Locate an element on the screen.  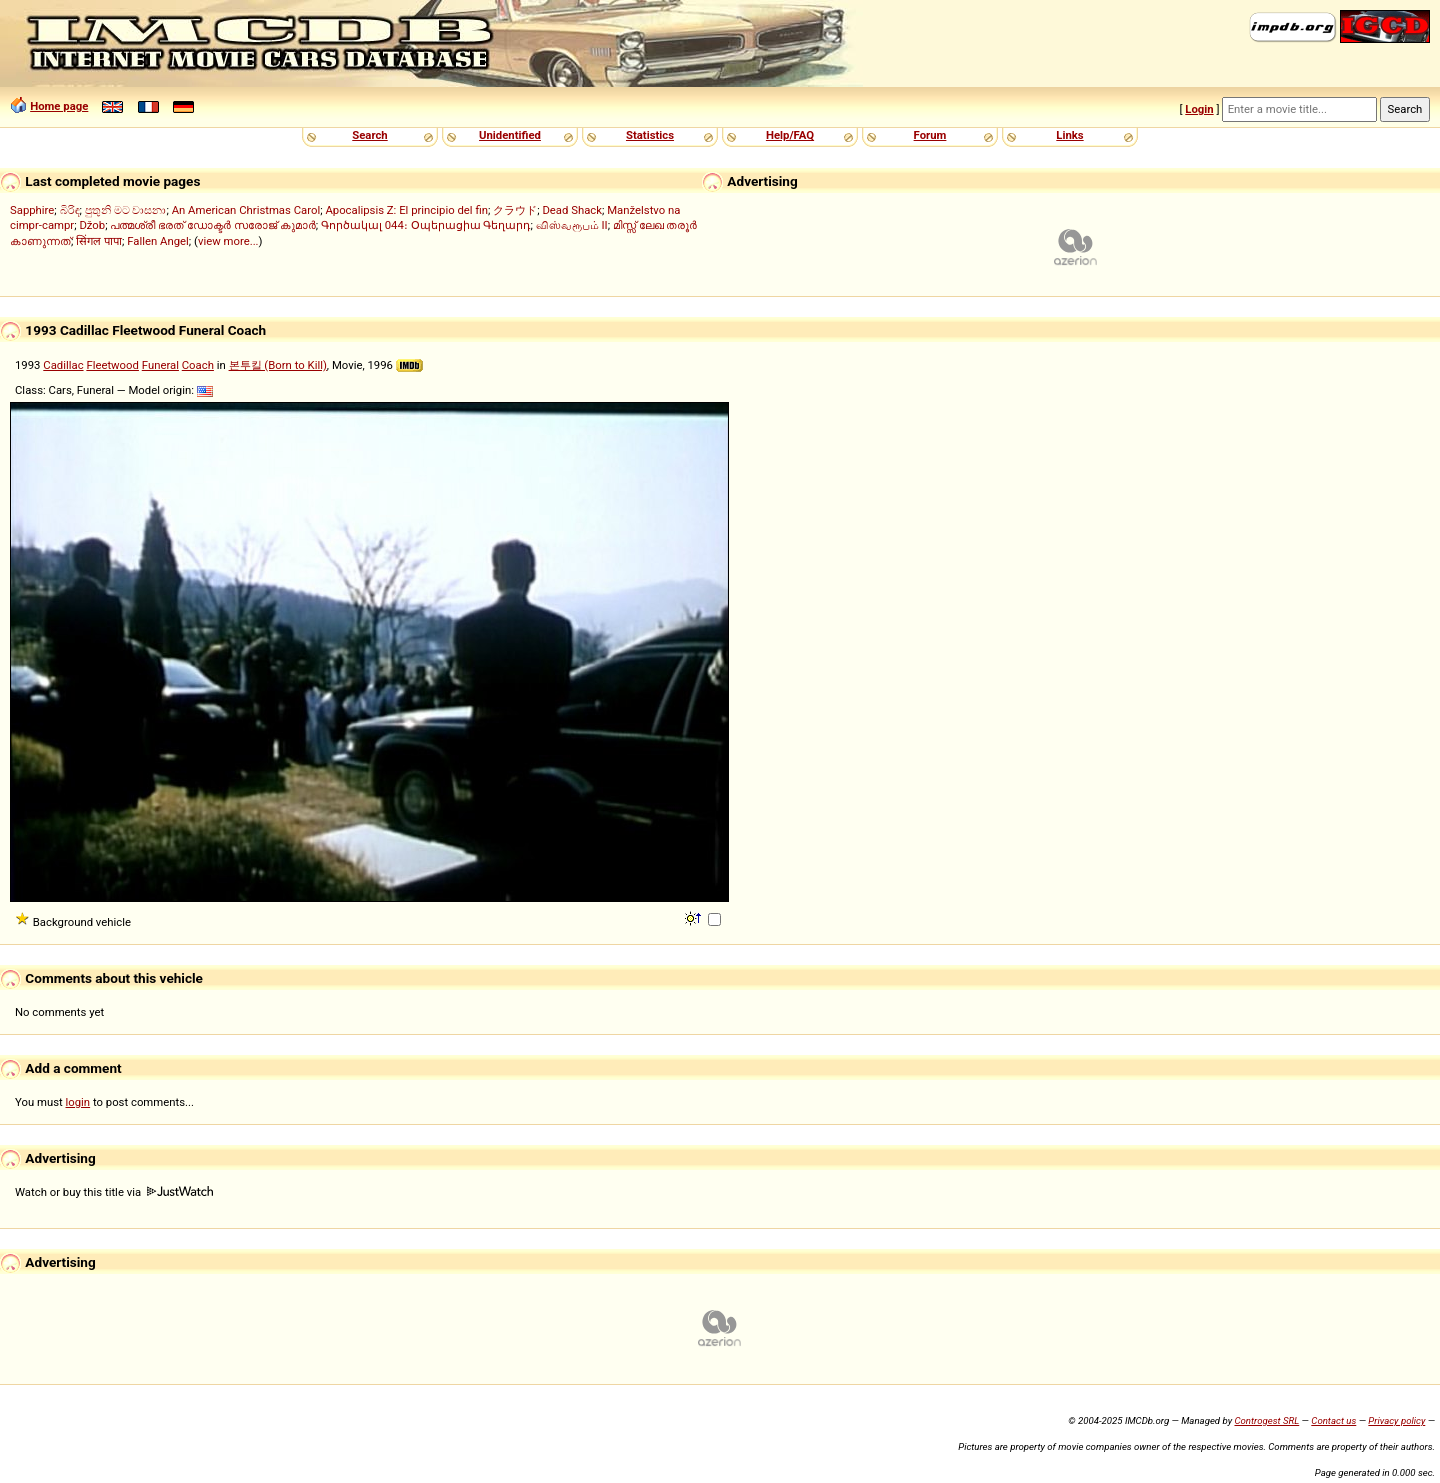
Sapphire is located at coordinates (32, 210).